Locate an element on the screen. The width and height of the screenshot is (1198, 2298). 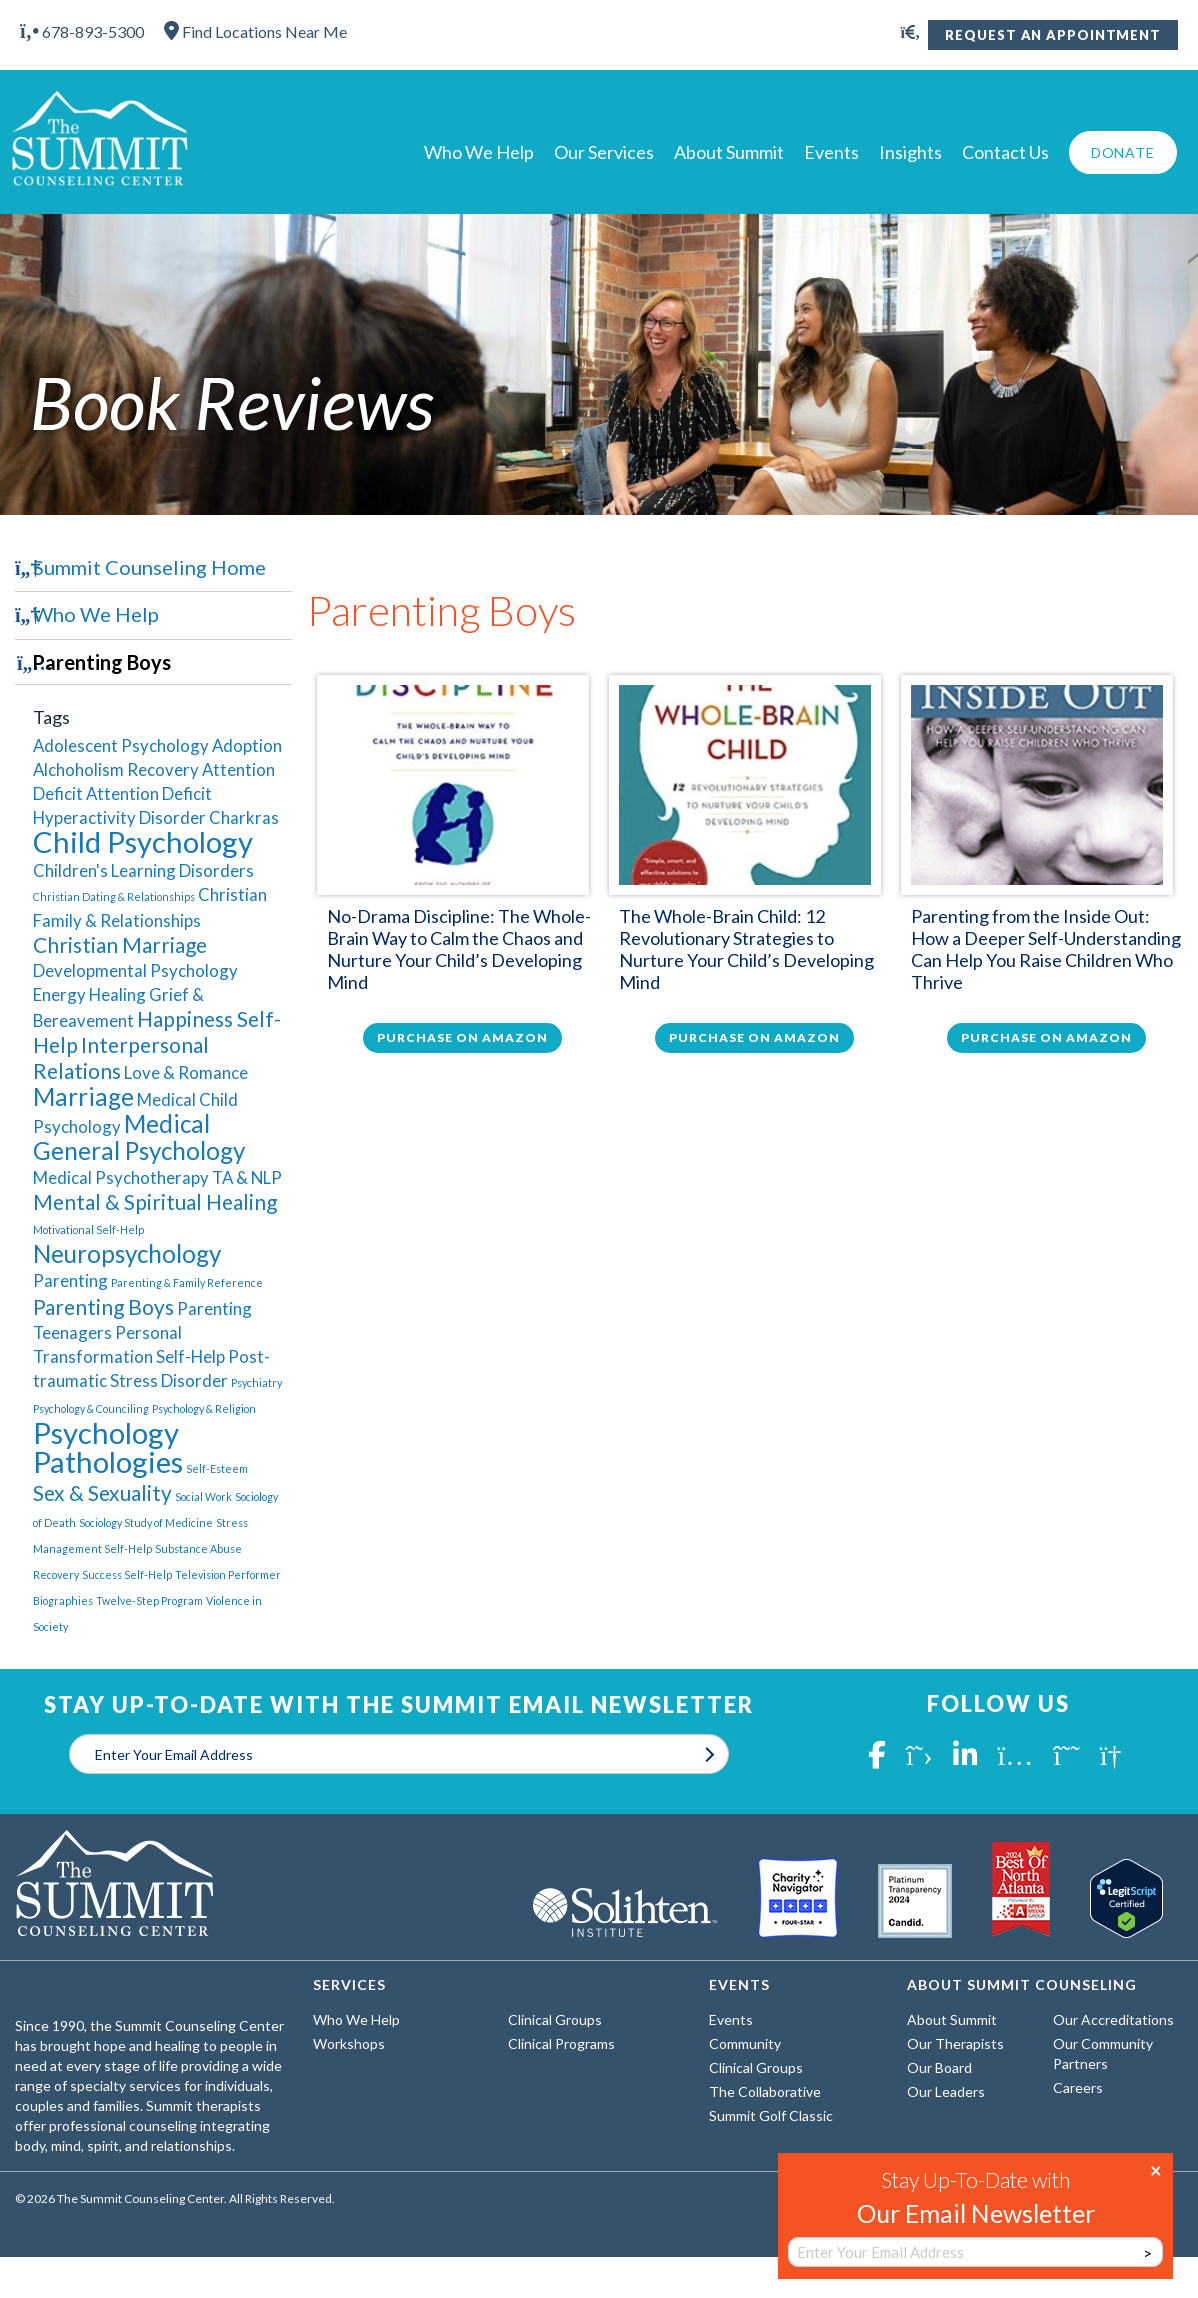
Our Accreditations is located at coordinates (1113, 2019).